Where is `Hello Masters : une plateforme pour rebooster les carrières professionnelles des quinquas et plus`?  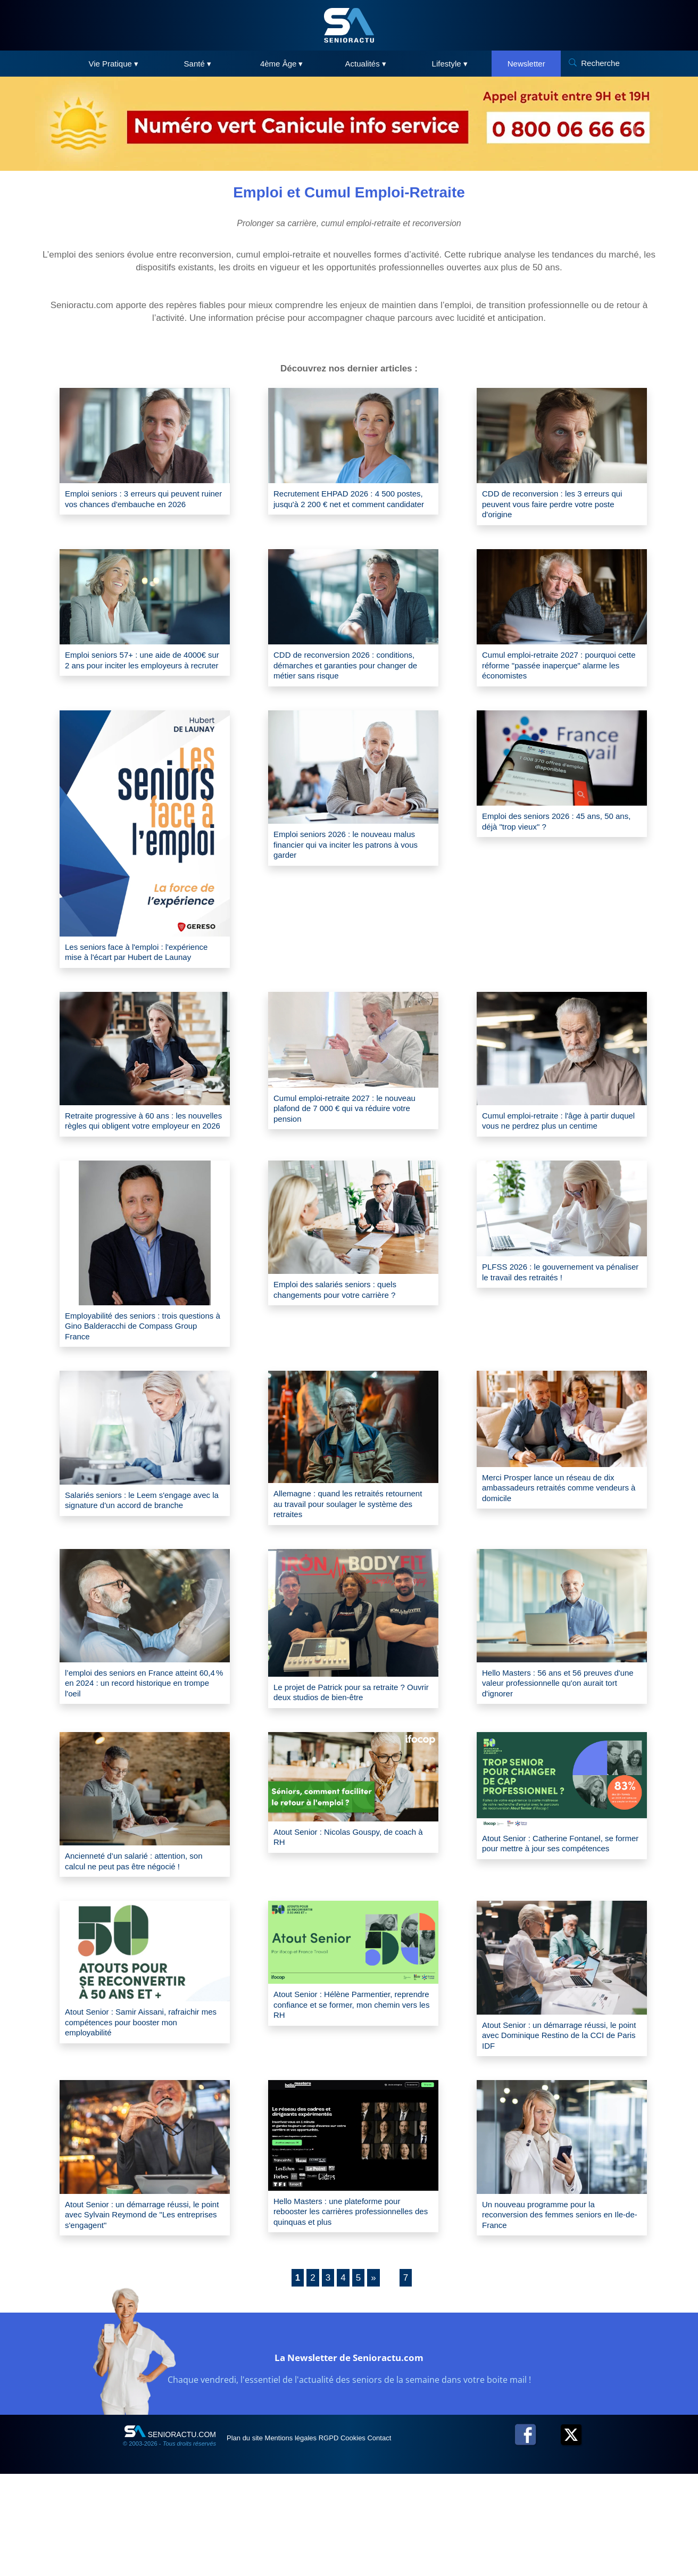
Hello Masters : une plateforme pour rebooster les carrières professionnelles des quinquas et plus is located at coordinates (349, 2307).